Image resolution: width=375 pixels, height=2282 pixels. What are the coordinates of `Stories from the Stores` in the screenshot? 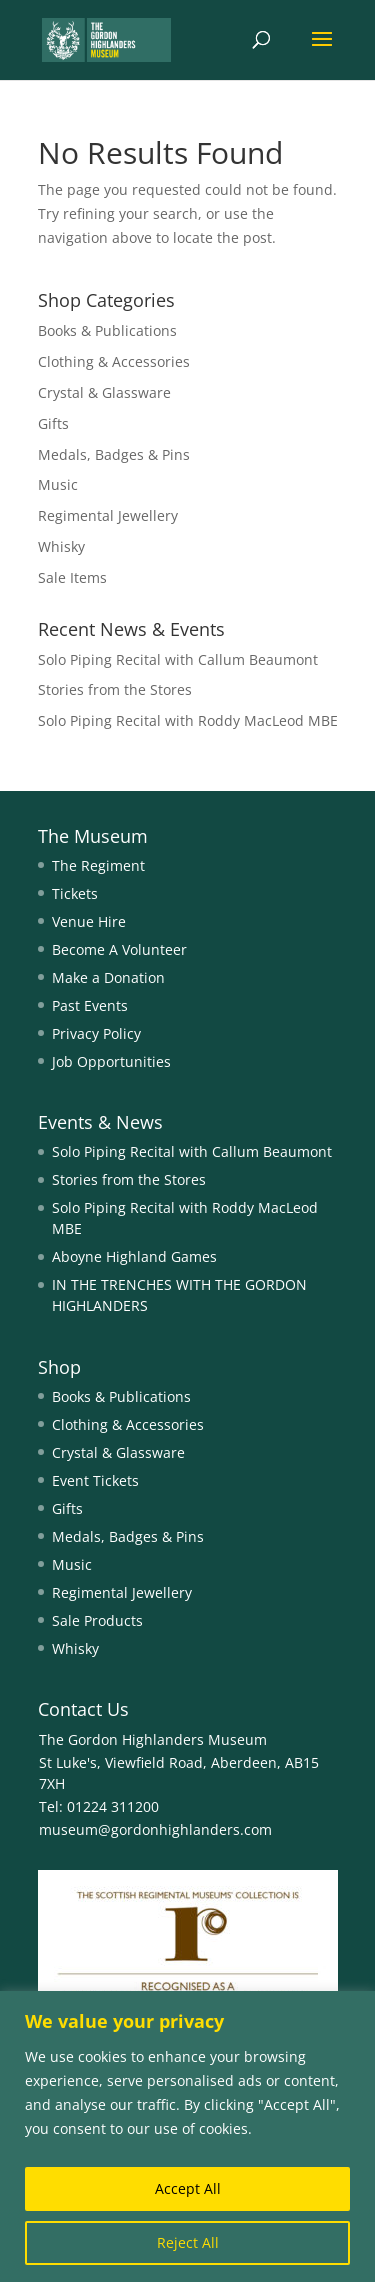 It's located at (115, 689).